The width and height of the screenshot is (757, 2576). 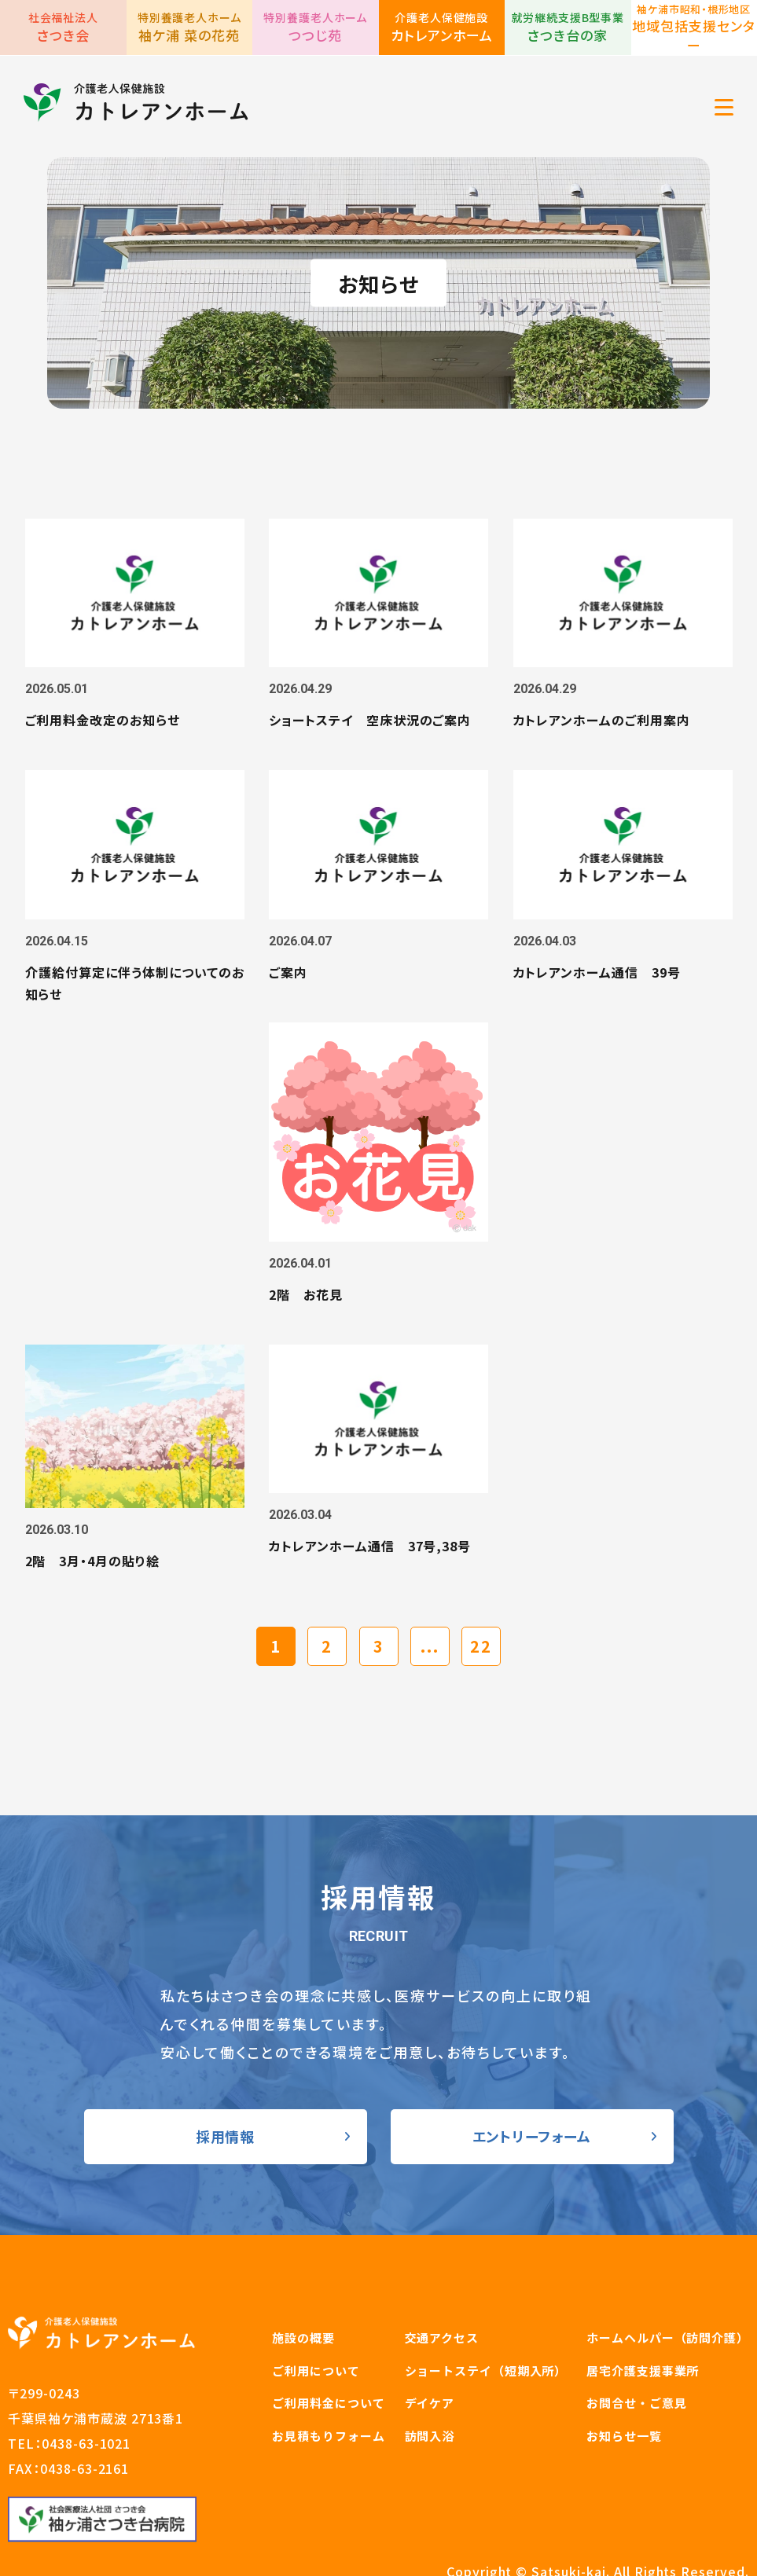 I want to click on お知らせ一覧, so click(x=623, y=2352).